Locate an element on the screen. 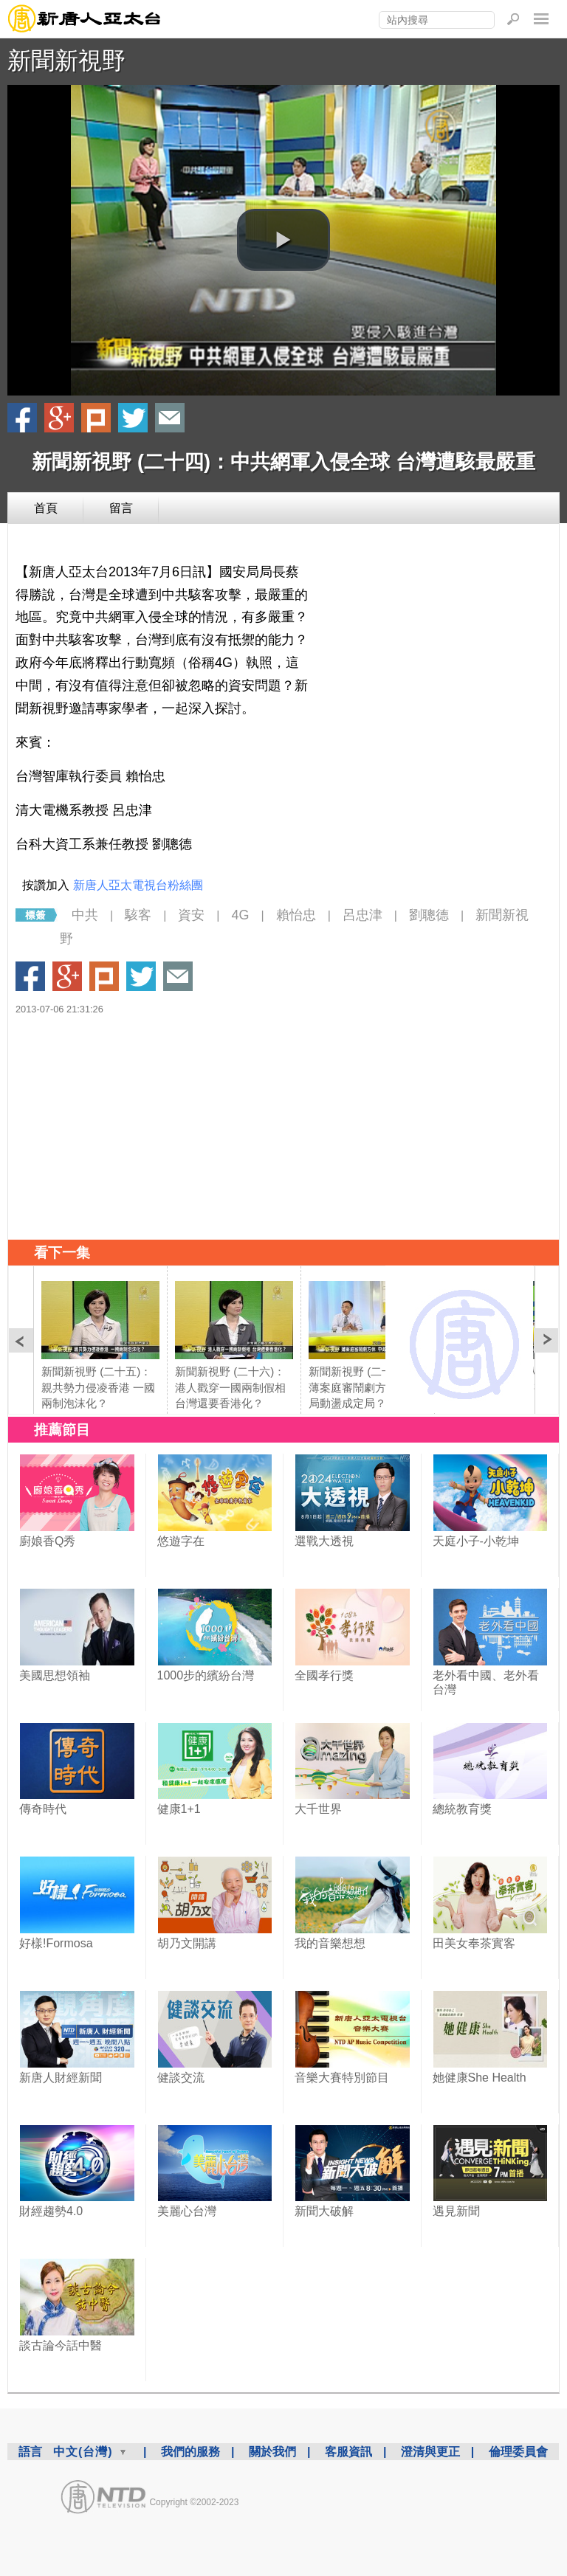  澄清與更正 is located at coordinates (430, 2451).